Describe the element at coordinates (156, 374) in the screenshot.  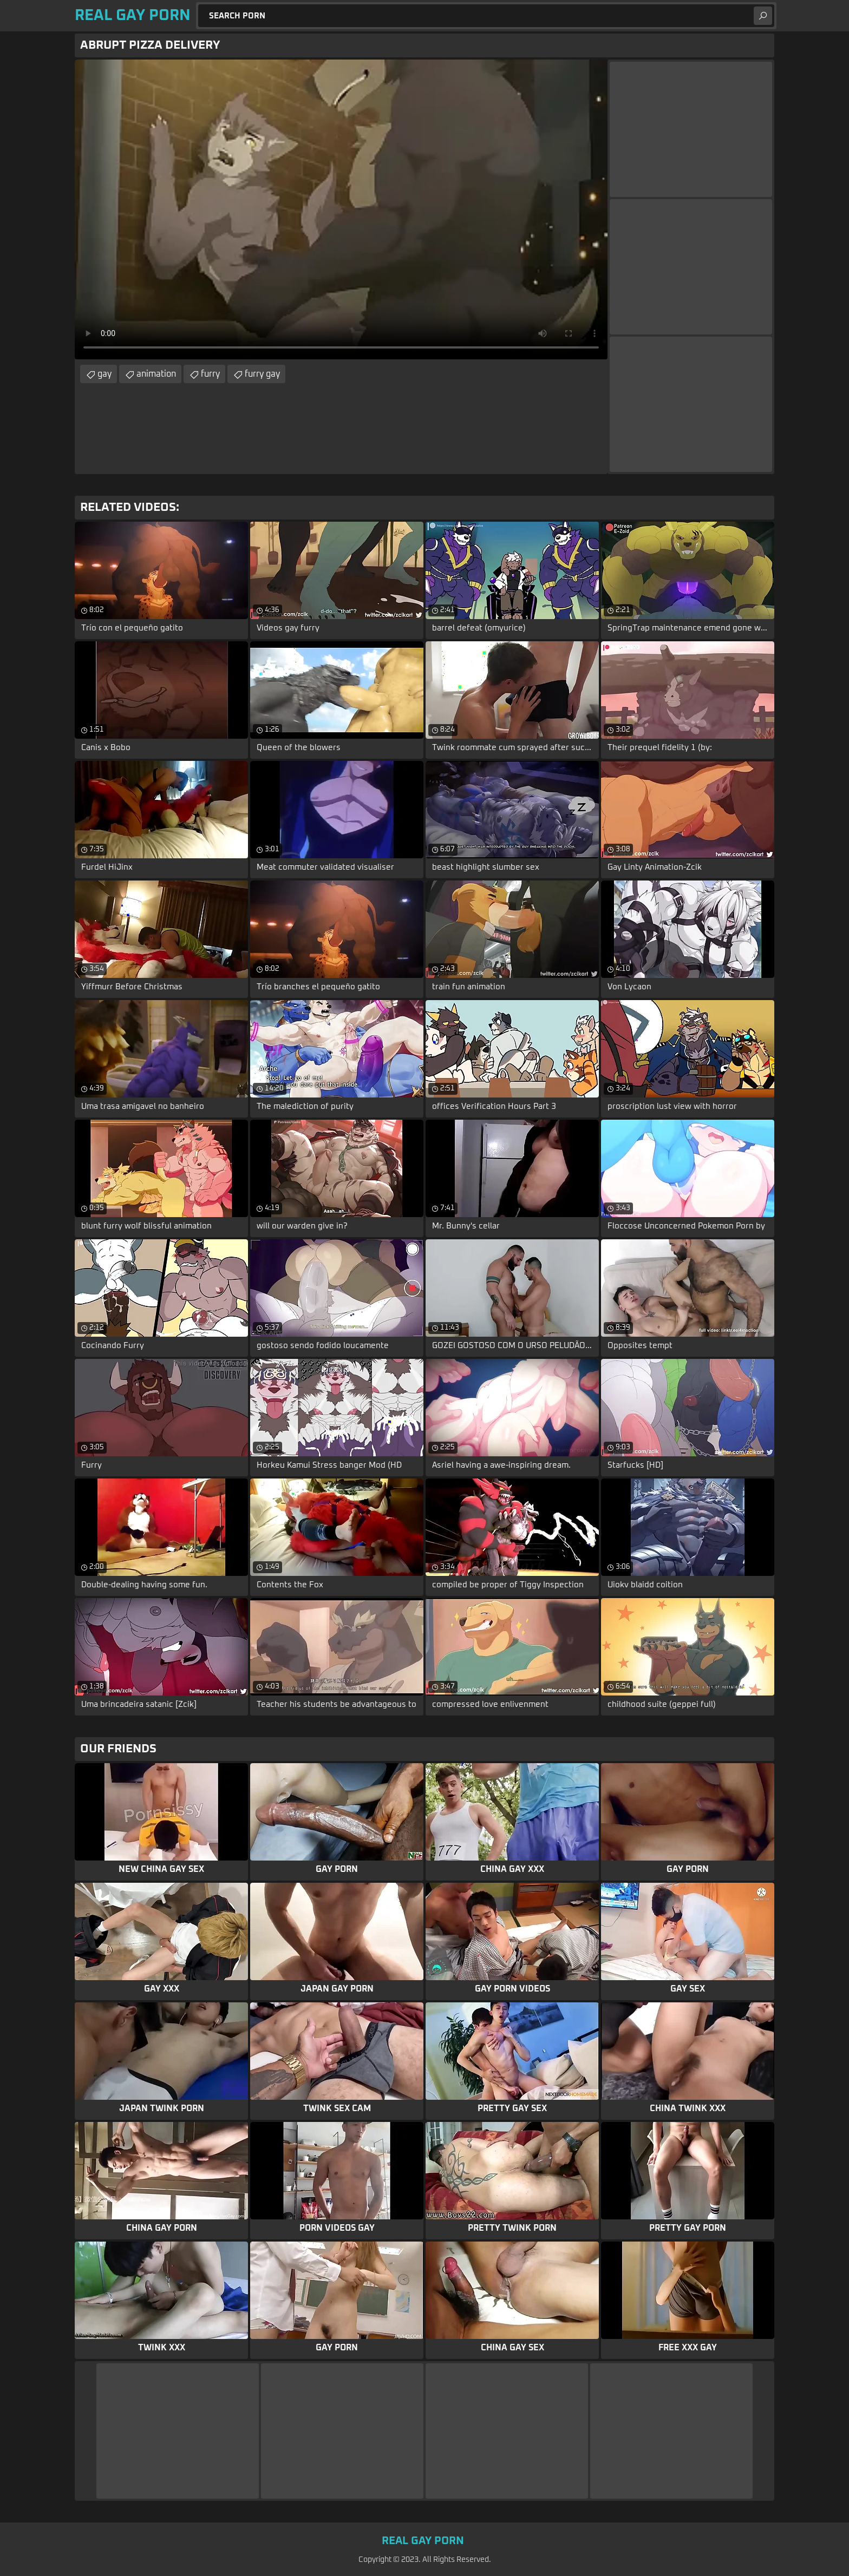
I see `animation` at that location.